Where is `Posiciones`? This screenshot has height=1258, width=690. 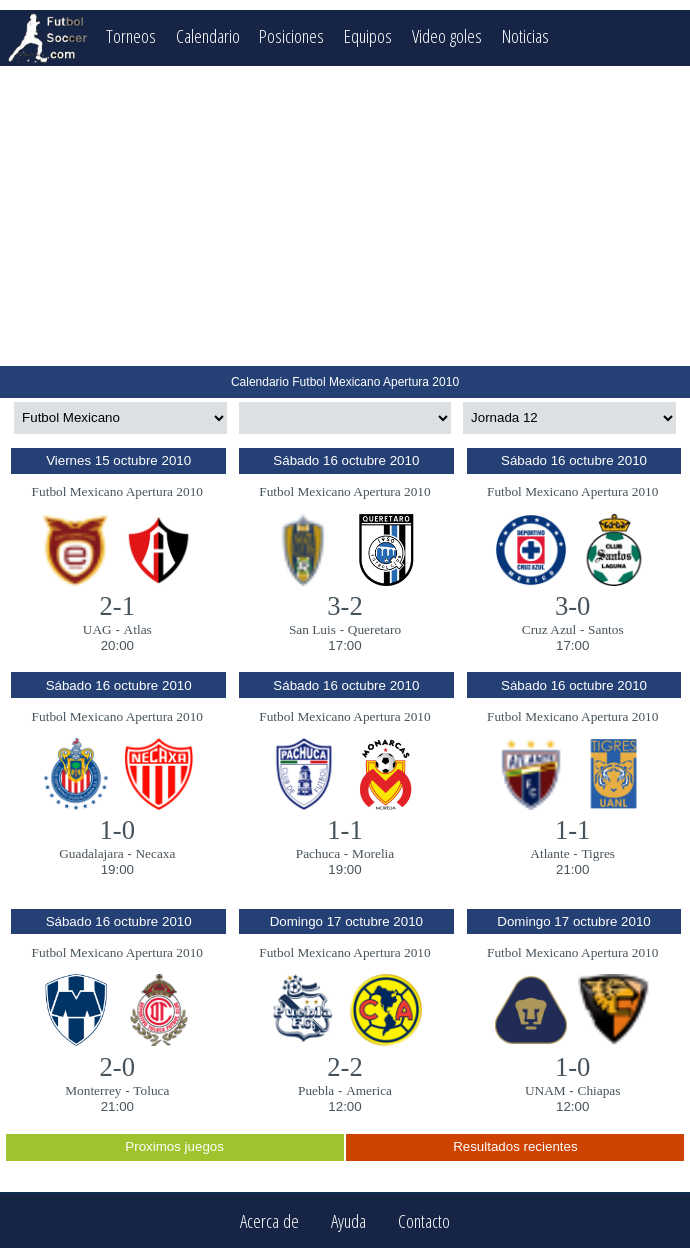 Posiciones is located at coordinates (291, 35).